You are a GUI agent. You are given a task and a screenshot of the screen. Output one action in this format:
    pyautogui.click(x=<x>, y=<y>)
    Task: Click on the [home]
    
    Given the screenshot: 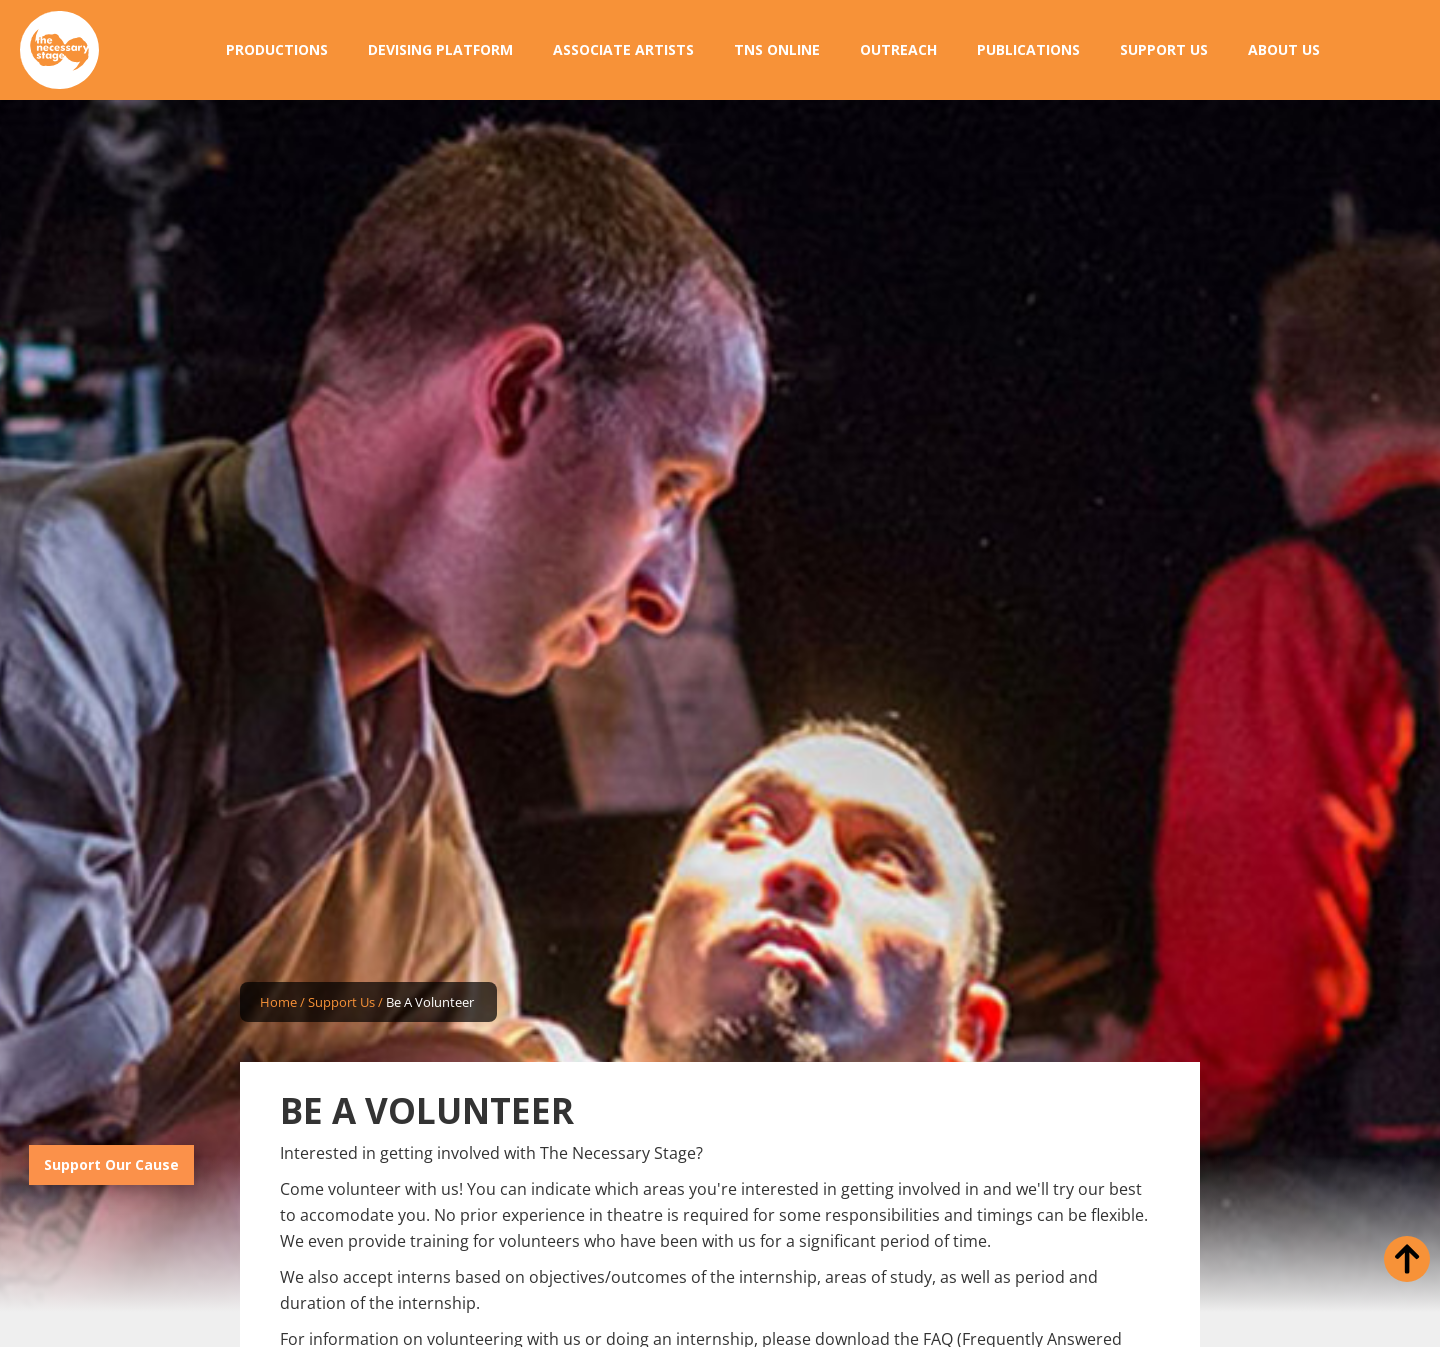 What is the action you would take?
    pyautogui.click(x=59, y=50)
    